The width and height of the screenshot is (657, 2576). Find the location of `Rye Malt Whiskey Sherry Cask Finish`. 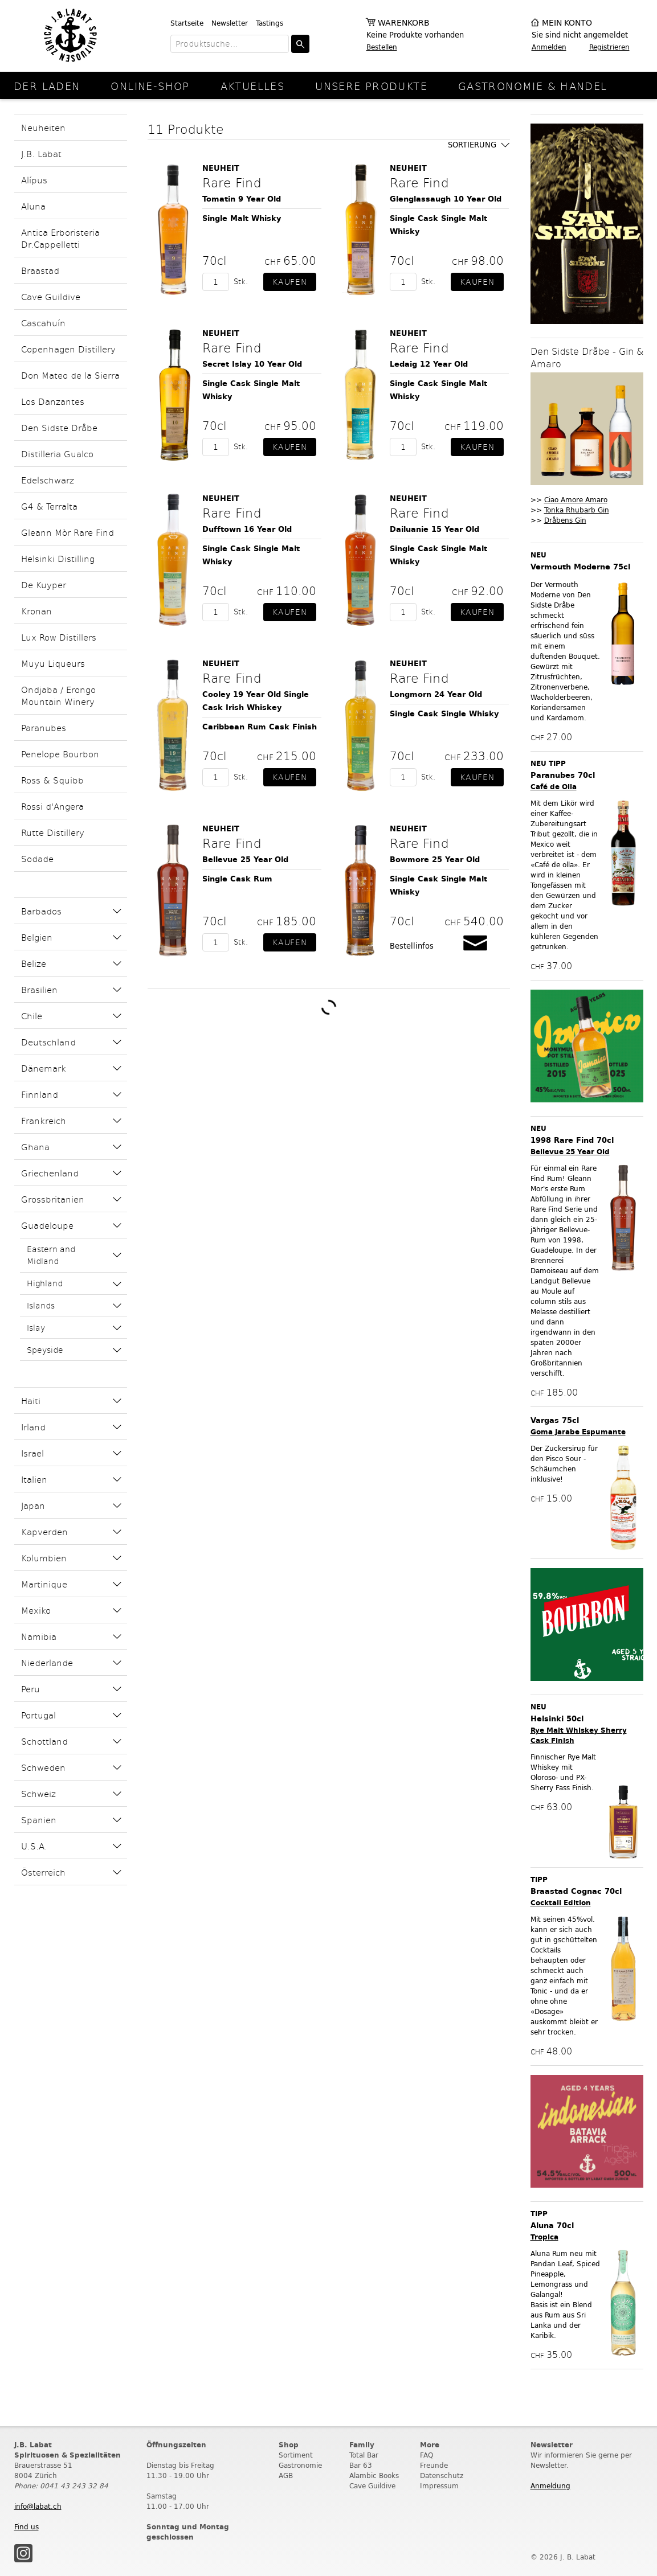

Rye Malt Whiskey Sherry Cask Finish is located at coordinates (579, 1735).